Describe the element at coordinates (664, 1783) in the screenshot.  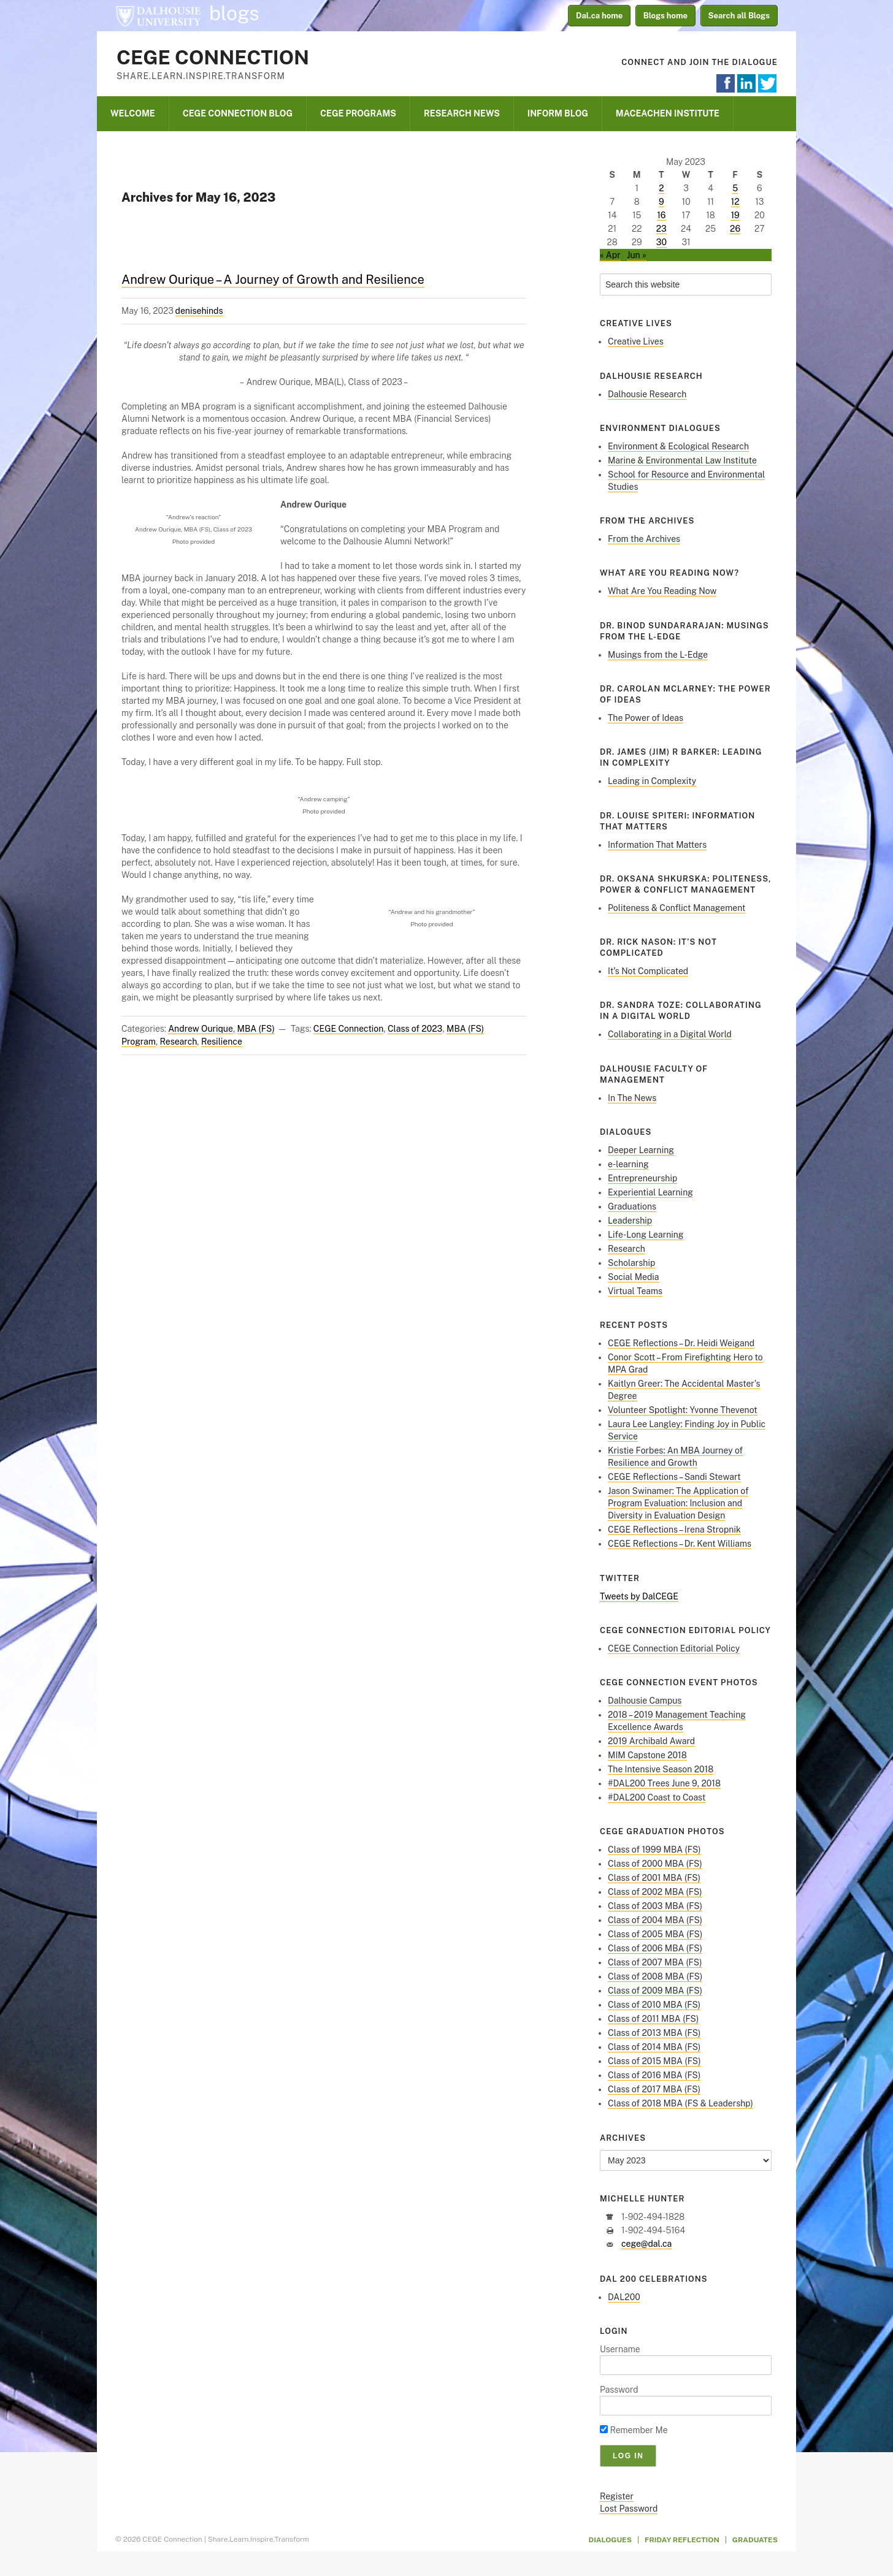
I see `#DAL200 Trees June 9, 2018` at that location.